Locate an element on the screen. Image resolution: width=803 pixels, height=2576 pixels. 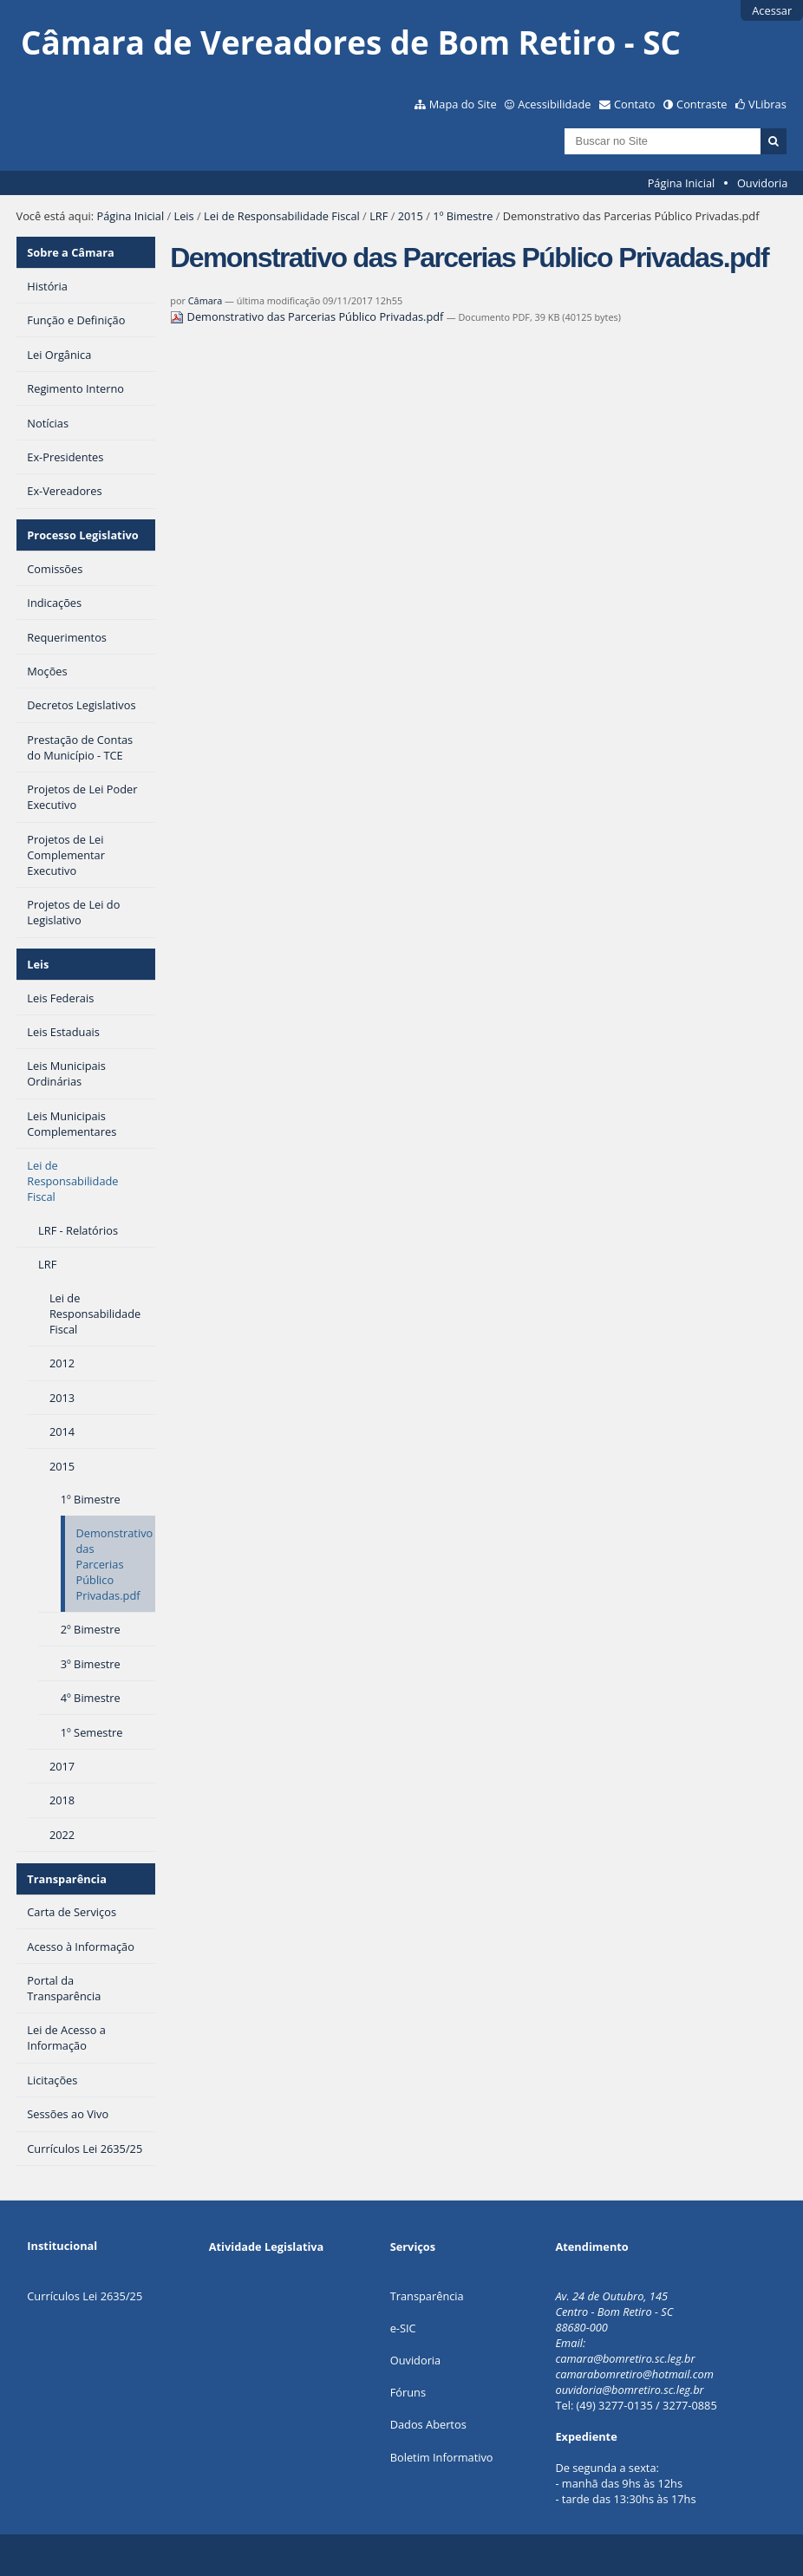
Currículos Lei 2635/25 is located at coordinates (84, 2296).